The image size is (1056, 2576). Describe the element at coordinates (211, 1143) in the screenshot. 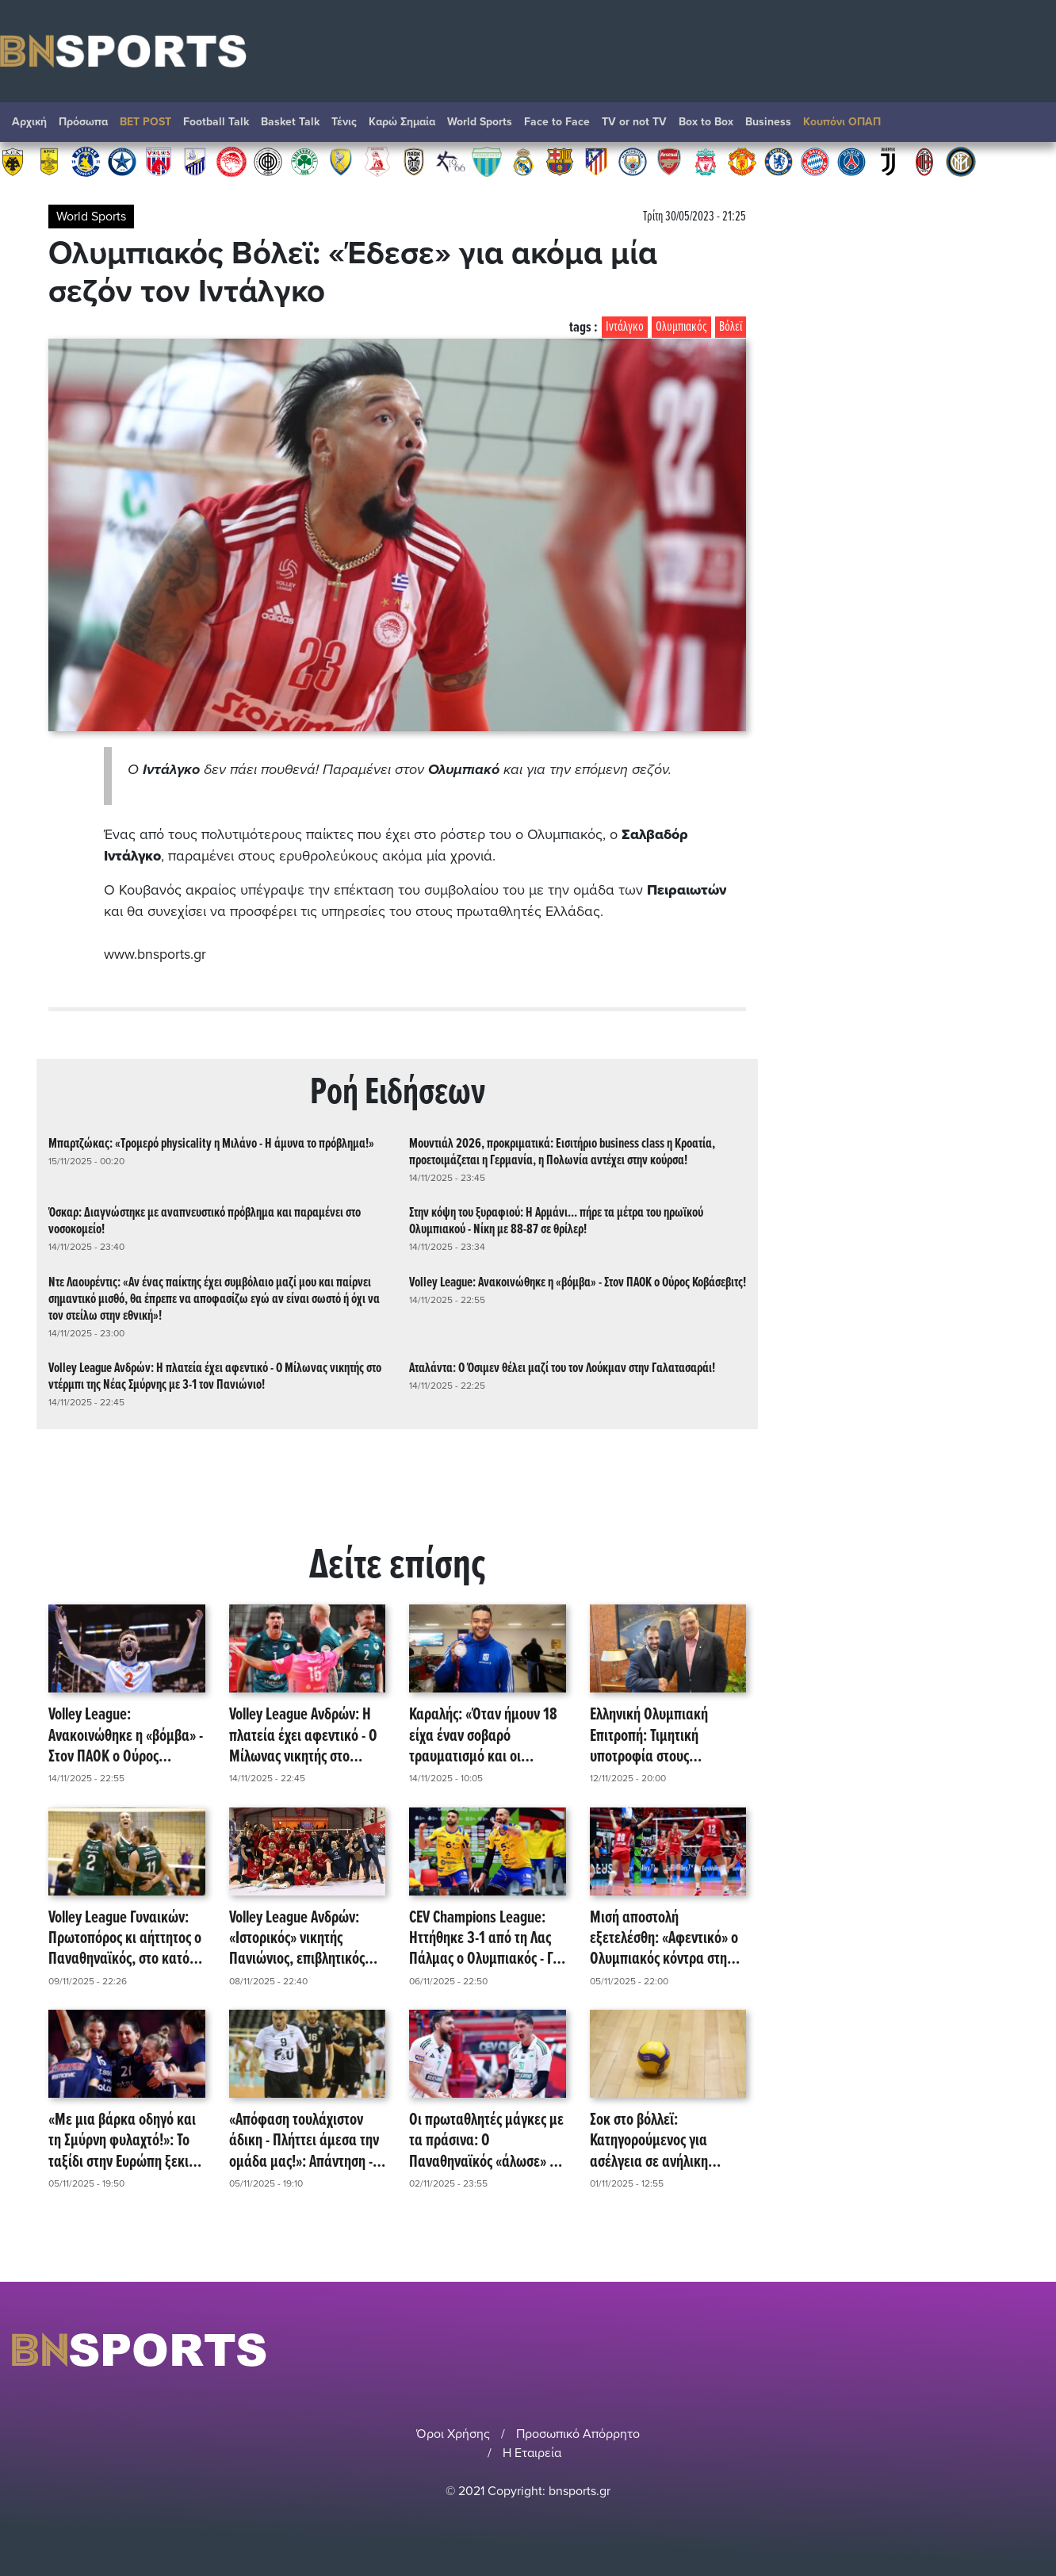

I see `Μπαρτζώκας: «Τρομερό physicality η Μιλάνο - Η άμυνα το πρόβλημα!»` at that location.